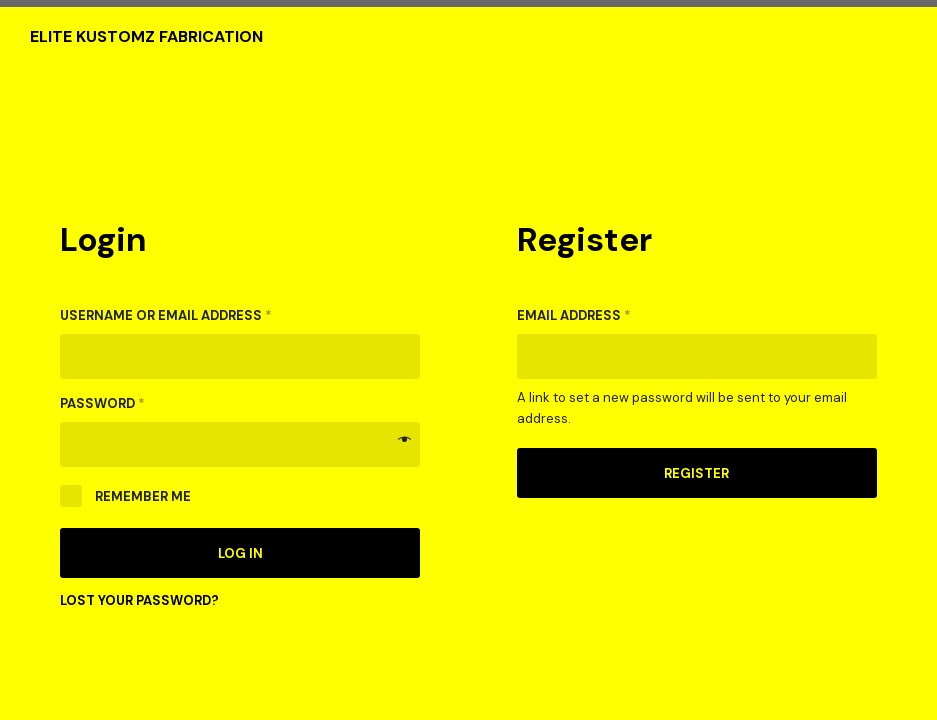 The image size is (937, 720). I want to click on Log in, so click(240, 553).